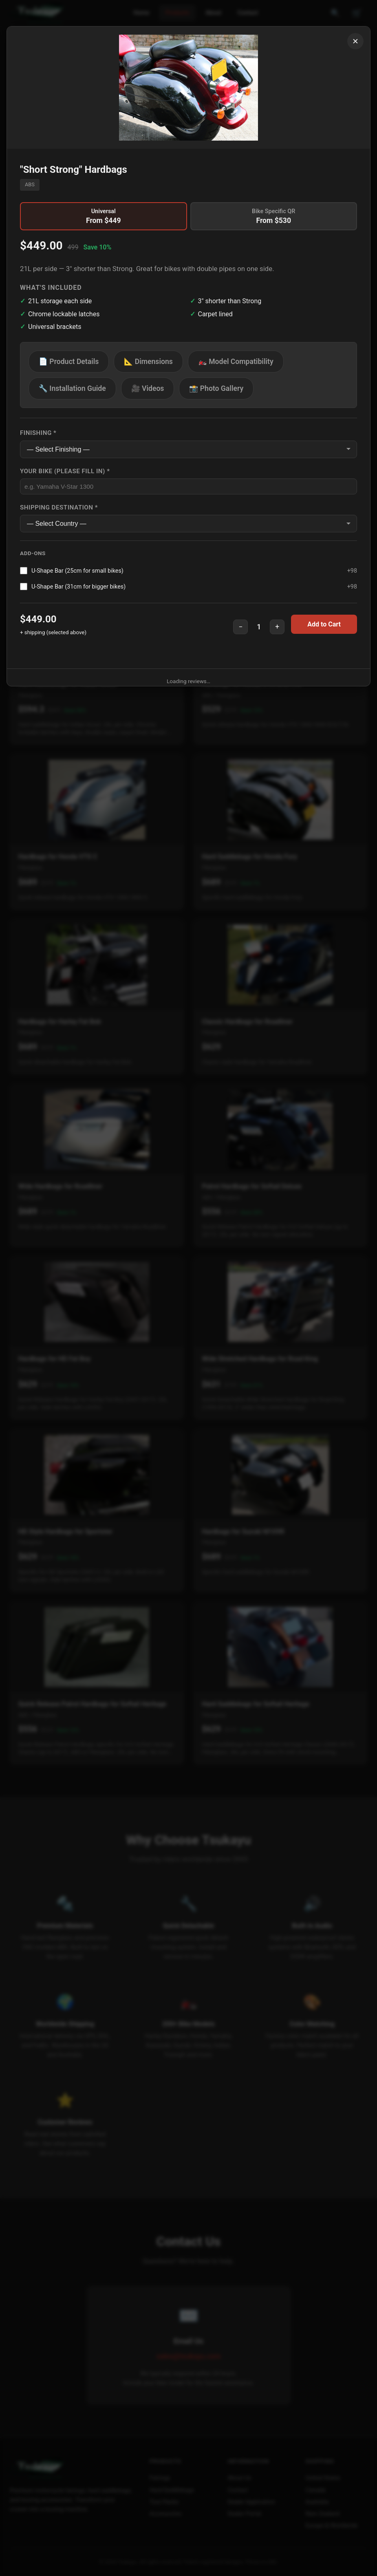  Describe the element at coordinates (274, 216) in the screenshot. I see `Bike Specific QR` at that location.